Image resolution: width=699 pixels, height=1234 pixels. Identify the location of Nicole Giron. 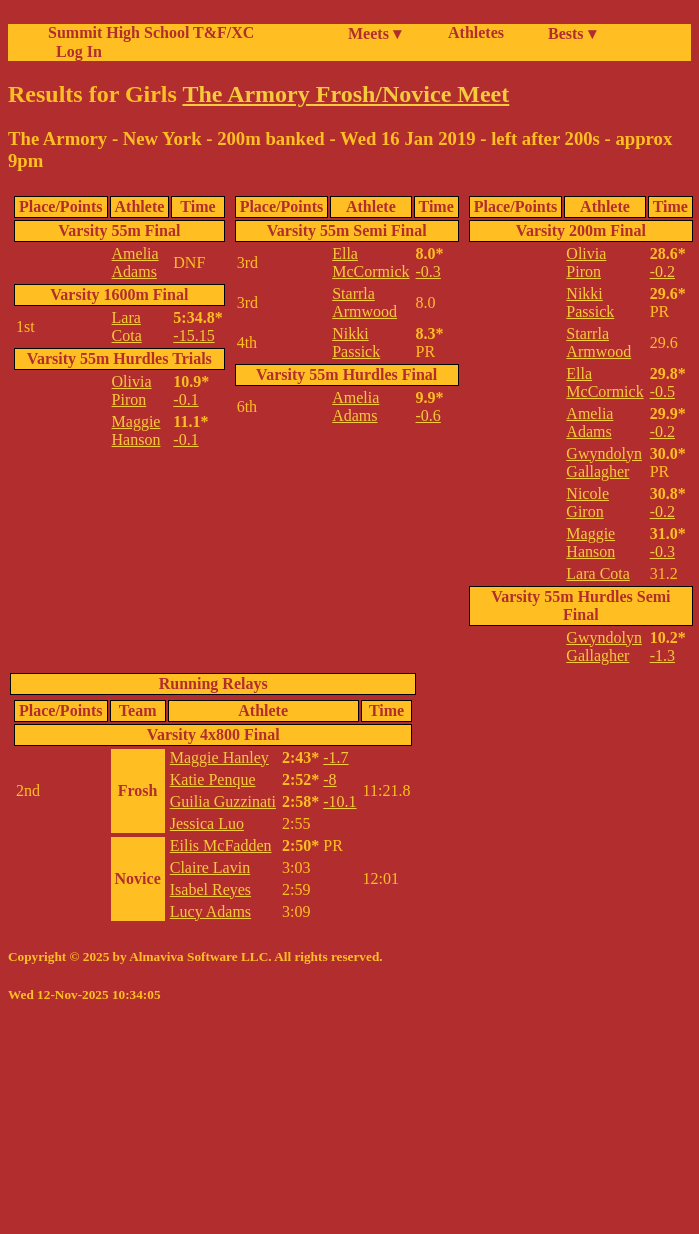
(587, 502).